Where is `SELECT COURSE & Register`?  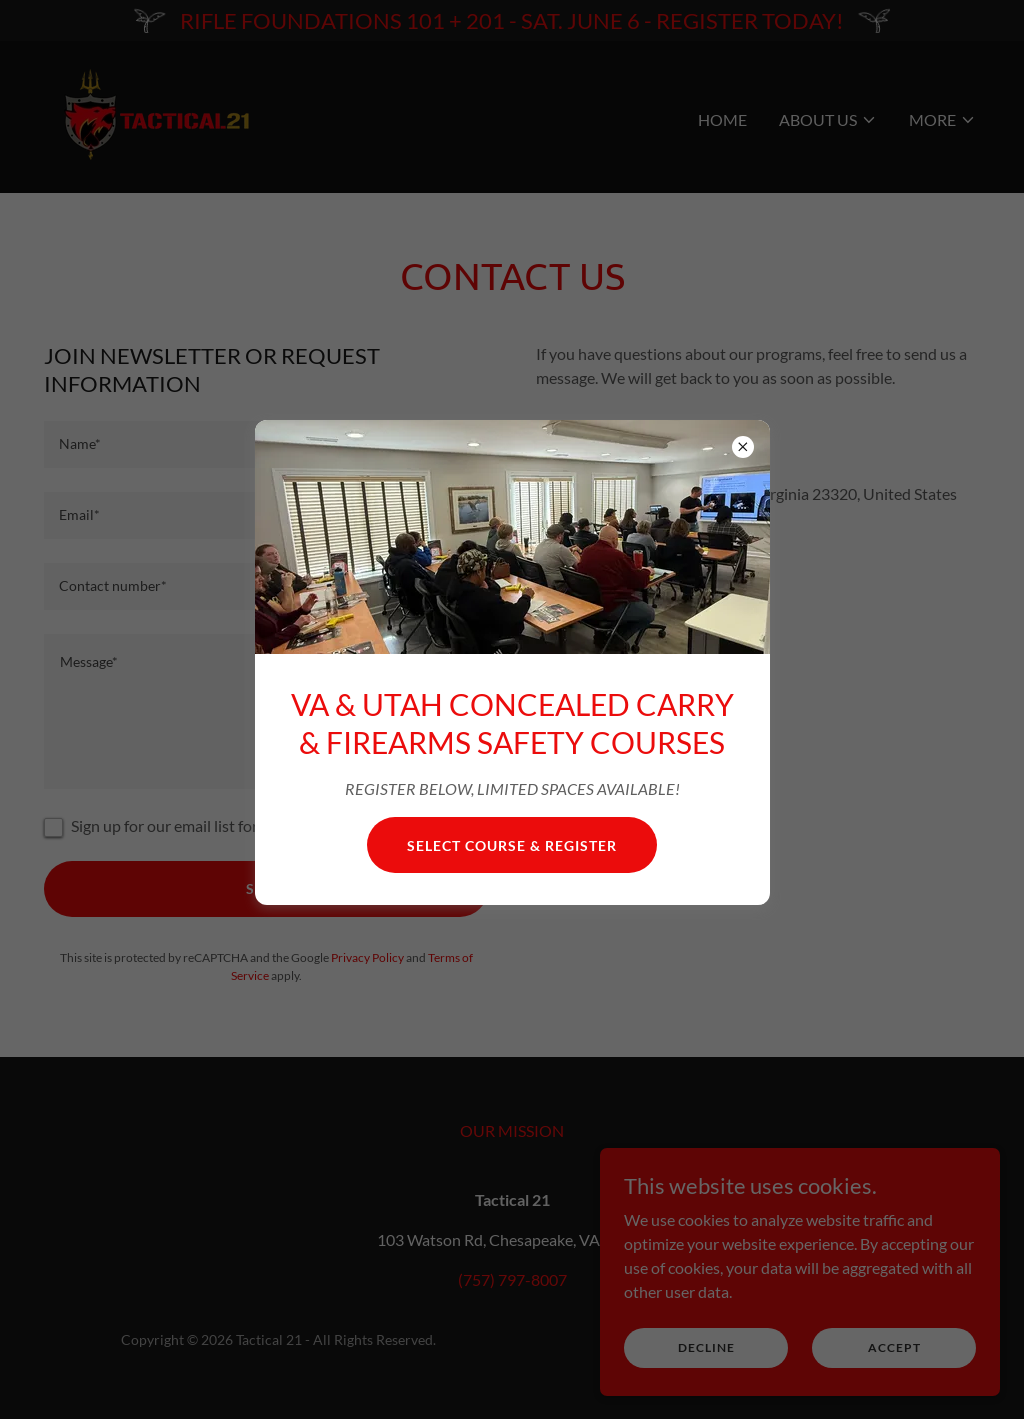
SELECT COURSE & Register is located at coordinates (512, 845).